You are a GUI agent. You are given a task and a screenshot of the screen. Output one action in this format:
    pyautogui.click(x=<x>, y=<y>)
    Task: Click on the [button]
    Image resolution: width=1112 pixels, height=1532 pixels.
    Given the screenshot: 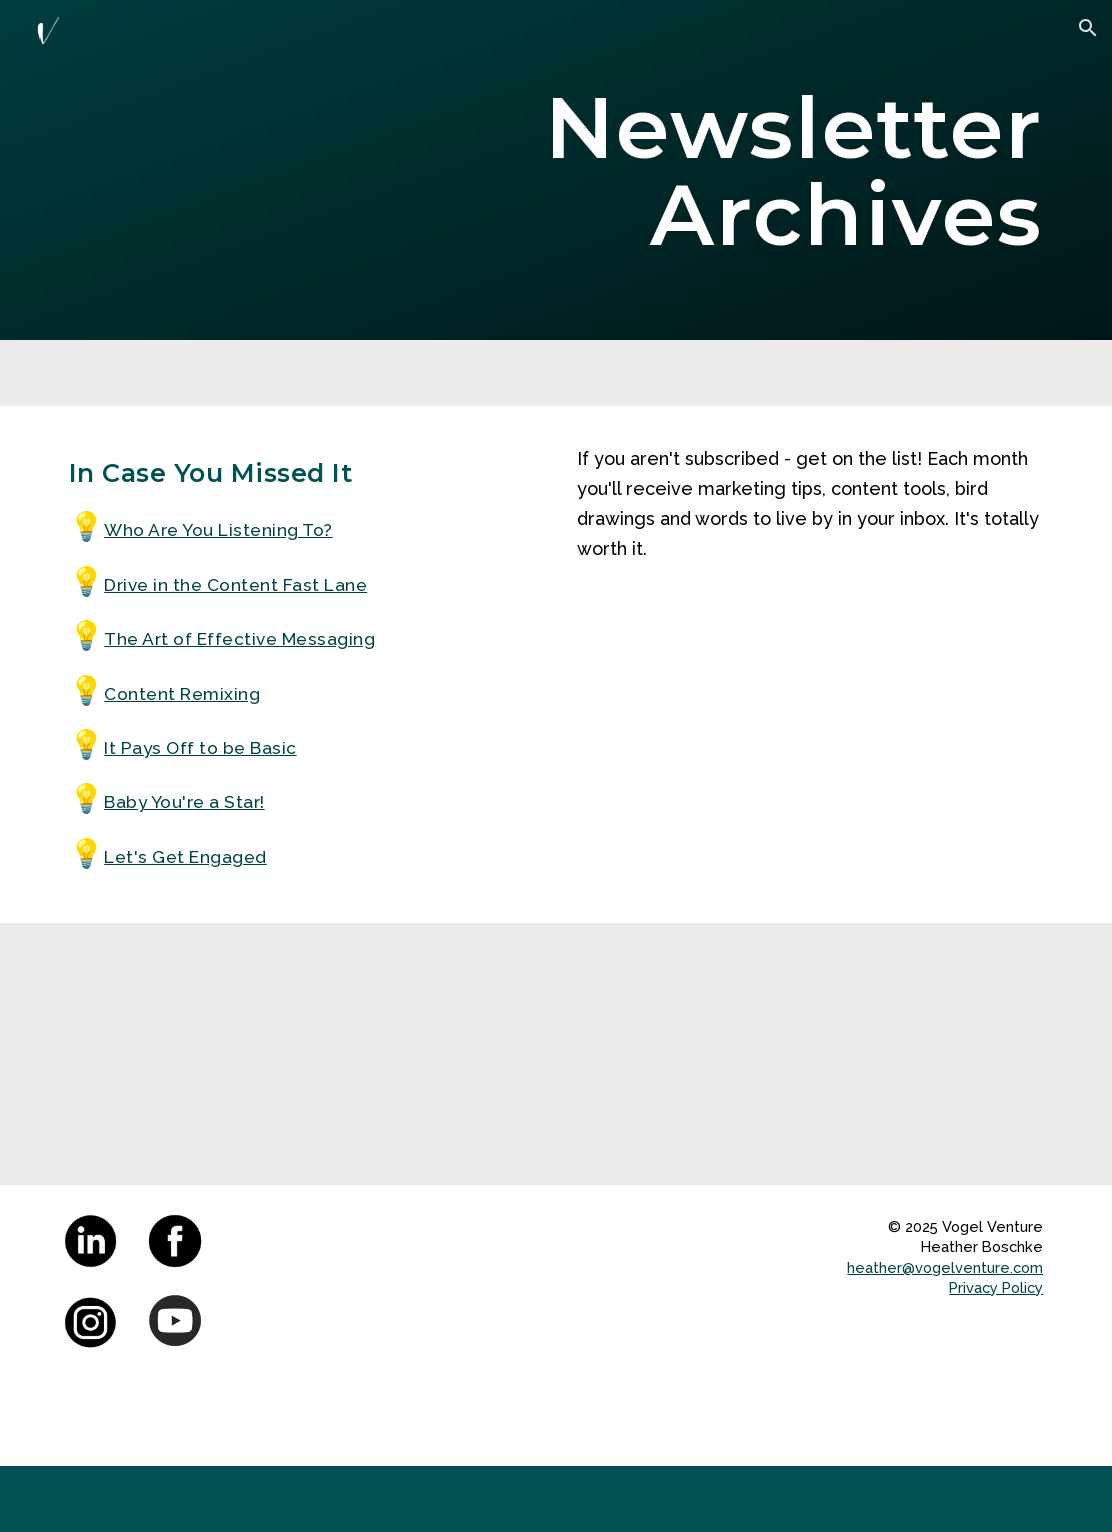 What is the action you would take?
    pyautogui.click(x=1088, y=28)
    